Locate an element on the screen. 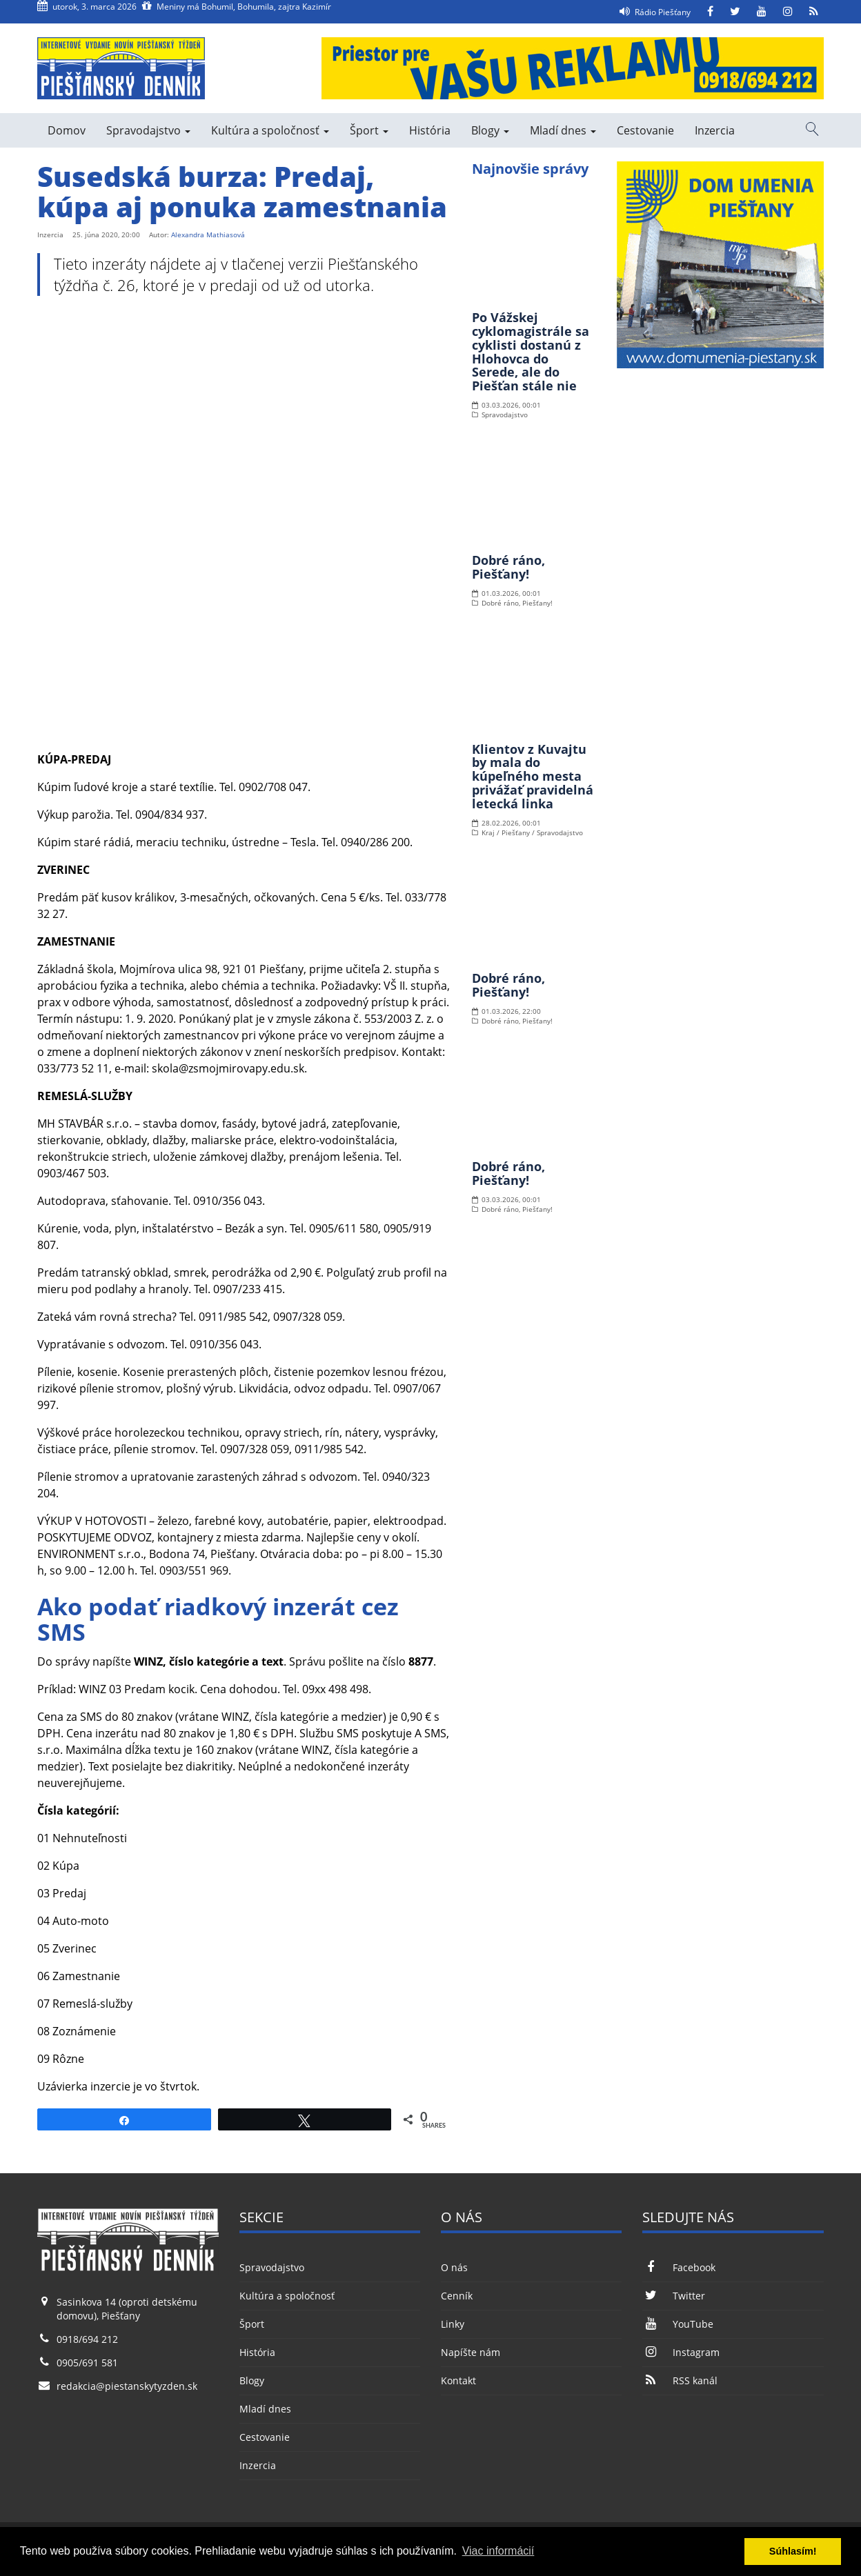  Kontakt is located at coordinates (458, 2380).